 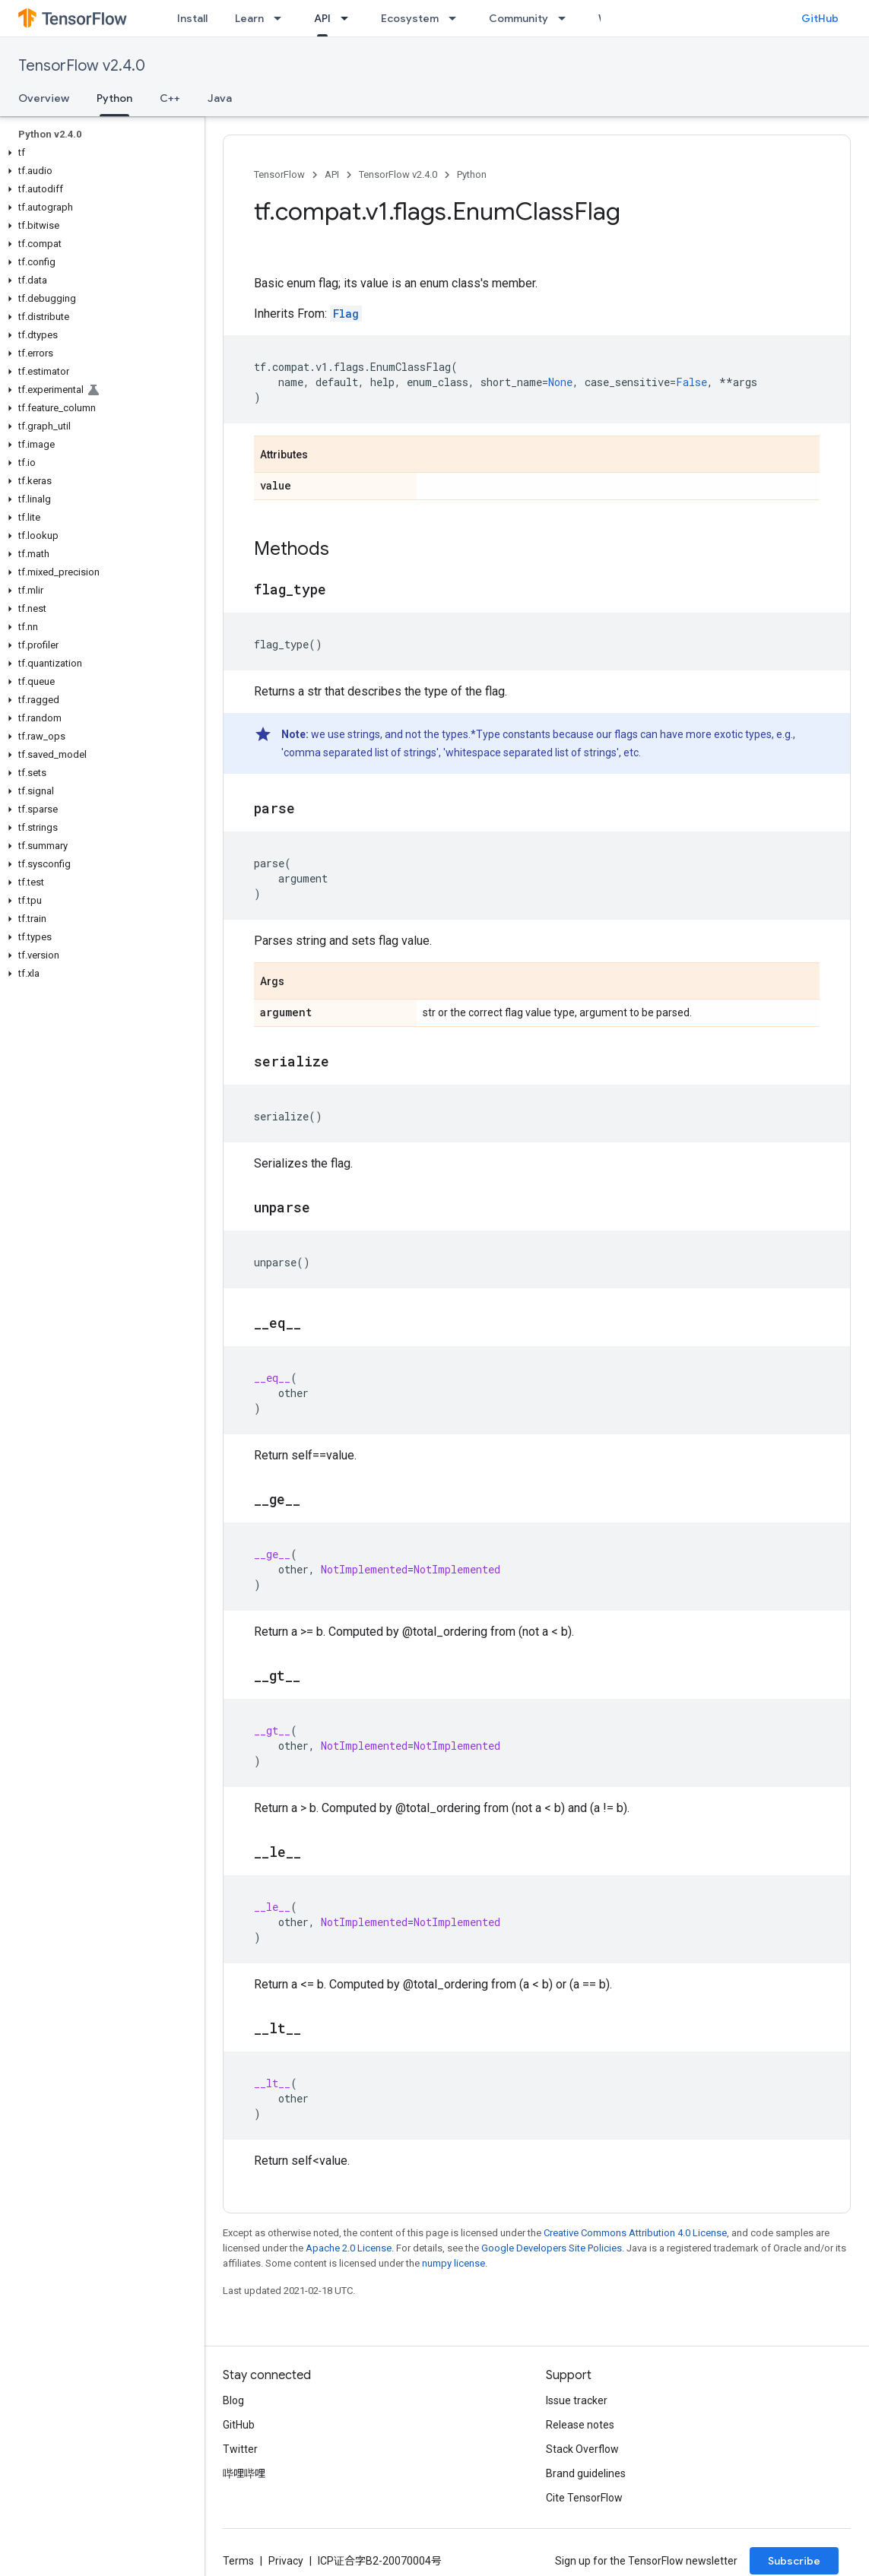 What do you see at coordinates (584, 2498) in the screenshot?
I see `Cite TensorFlow` at bounding box center [584, 2498].